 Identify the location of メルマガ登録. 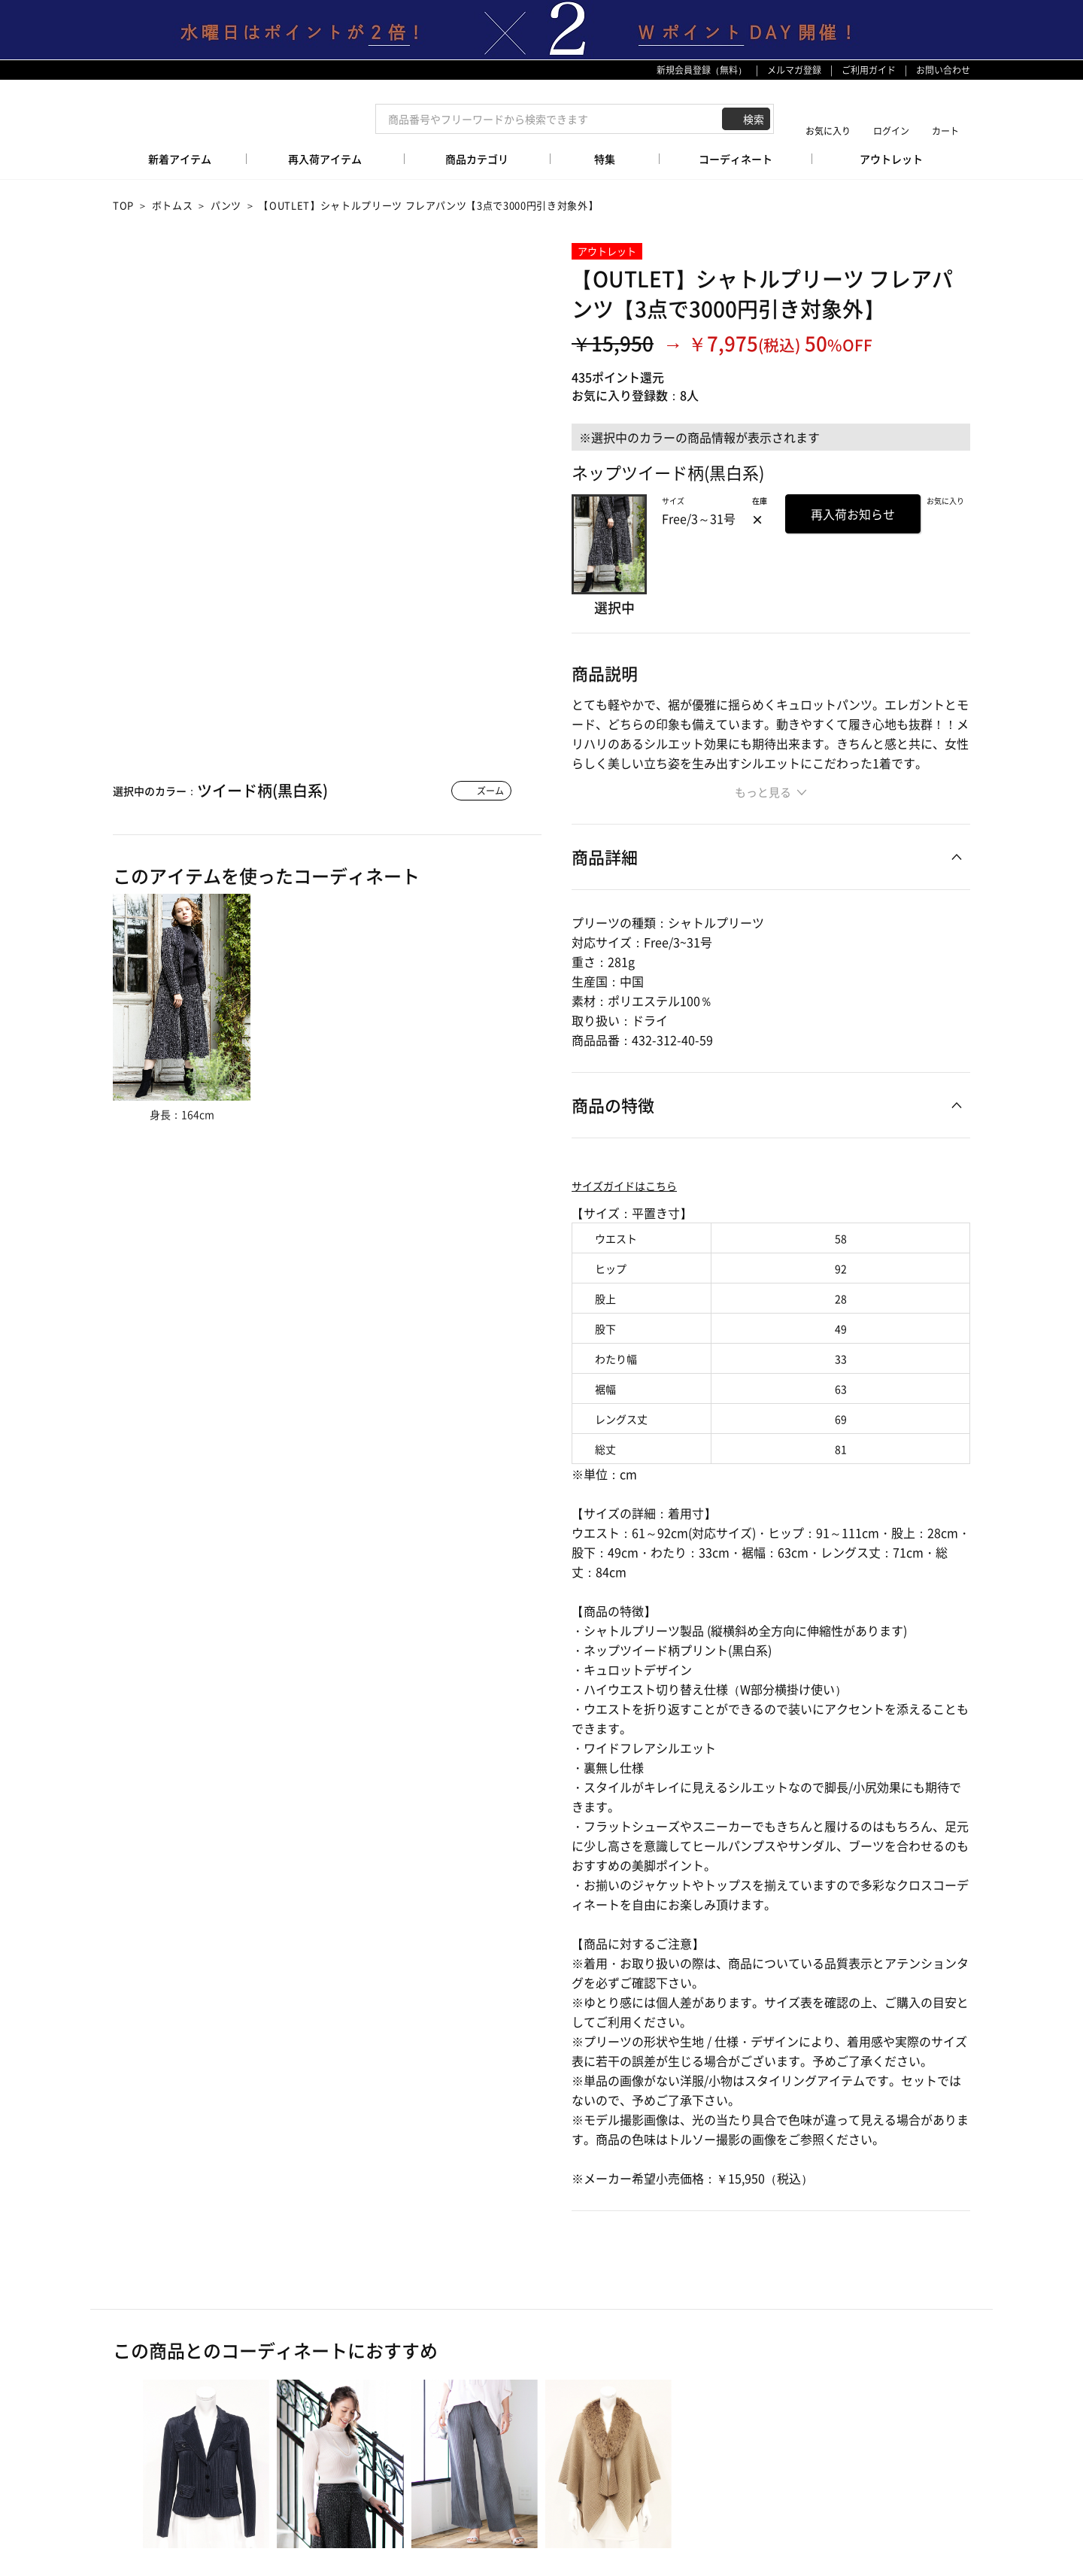
(794, 70).